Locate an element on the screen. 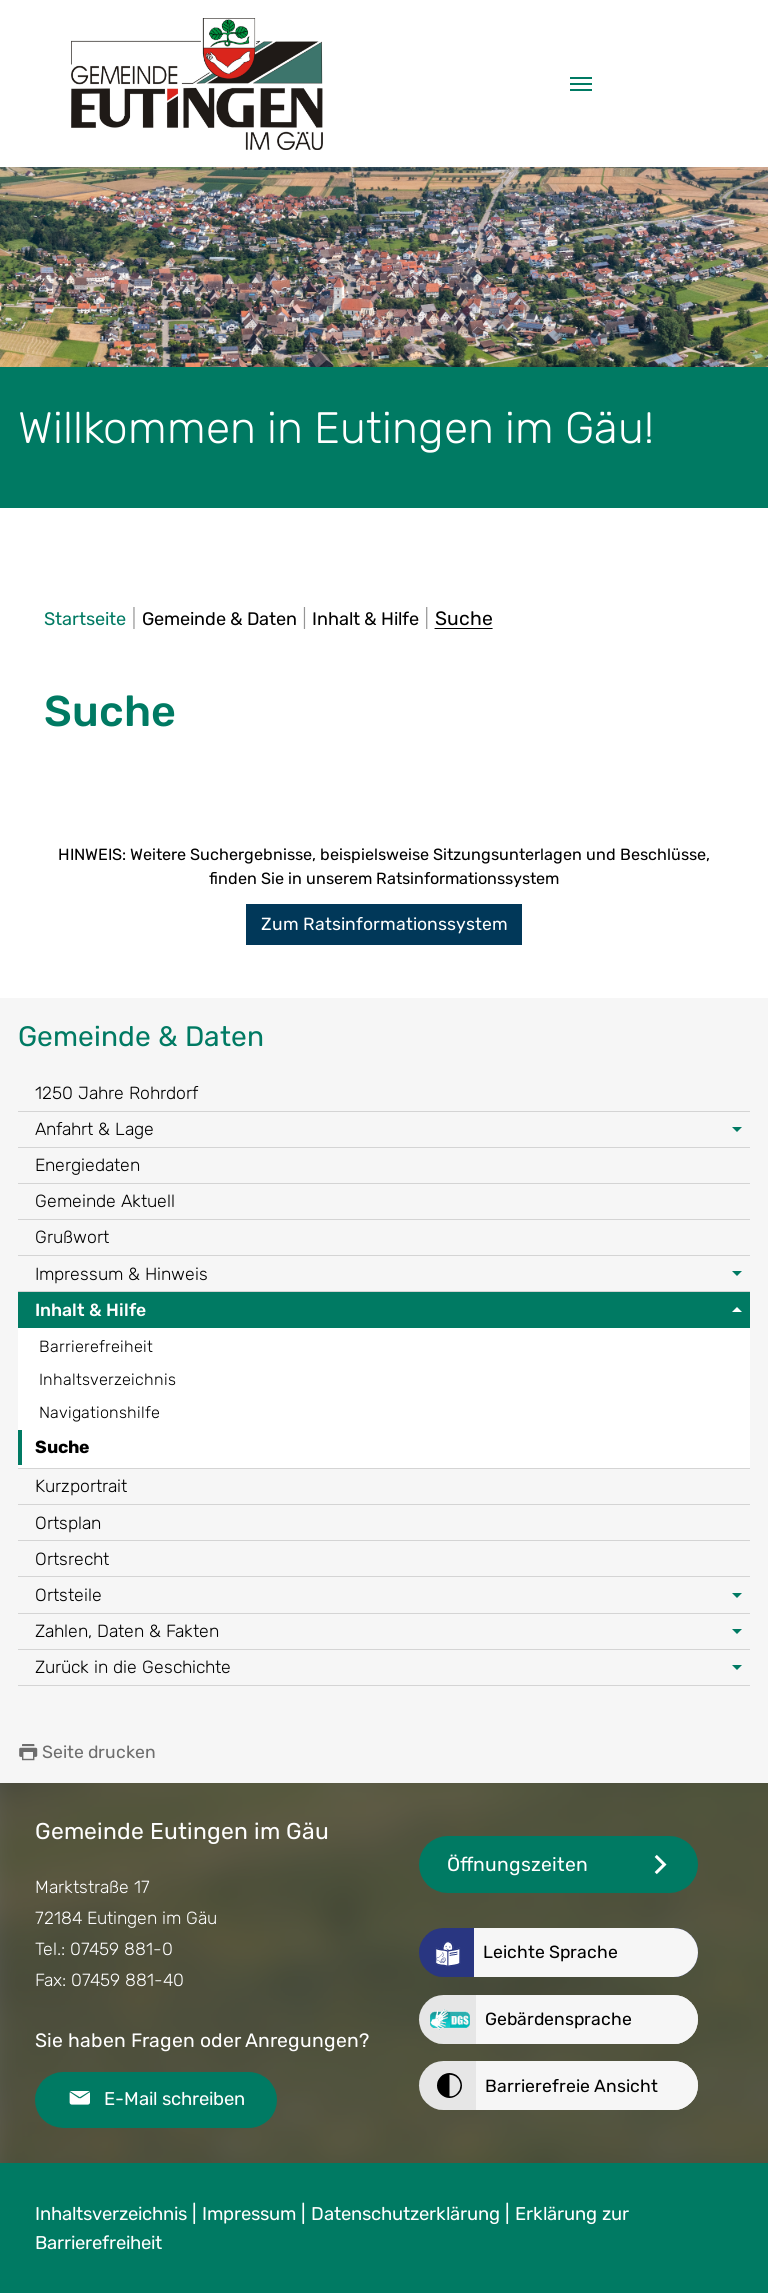  Ortsteile is located at coordinates (68, 1595).